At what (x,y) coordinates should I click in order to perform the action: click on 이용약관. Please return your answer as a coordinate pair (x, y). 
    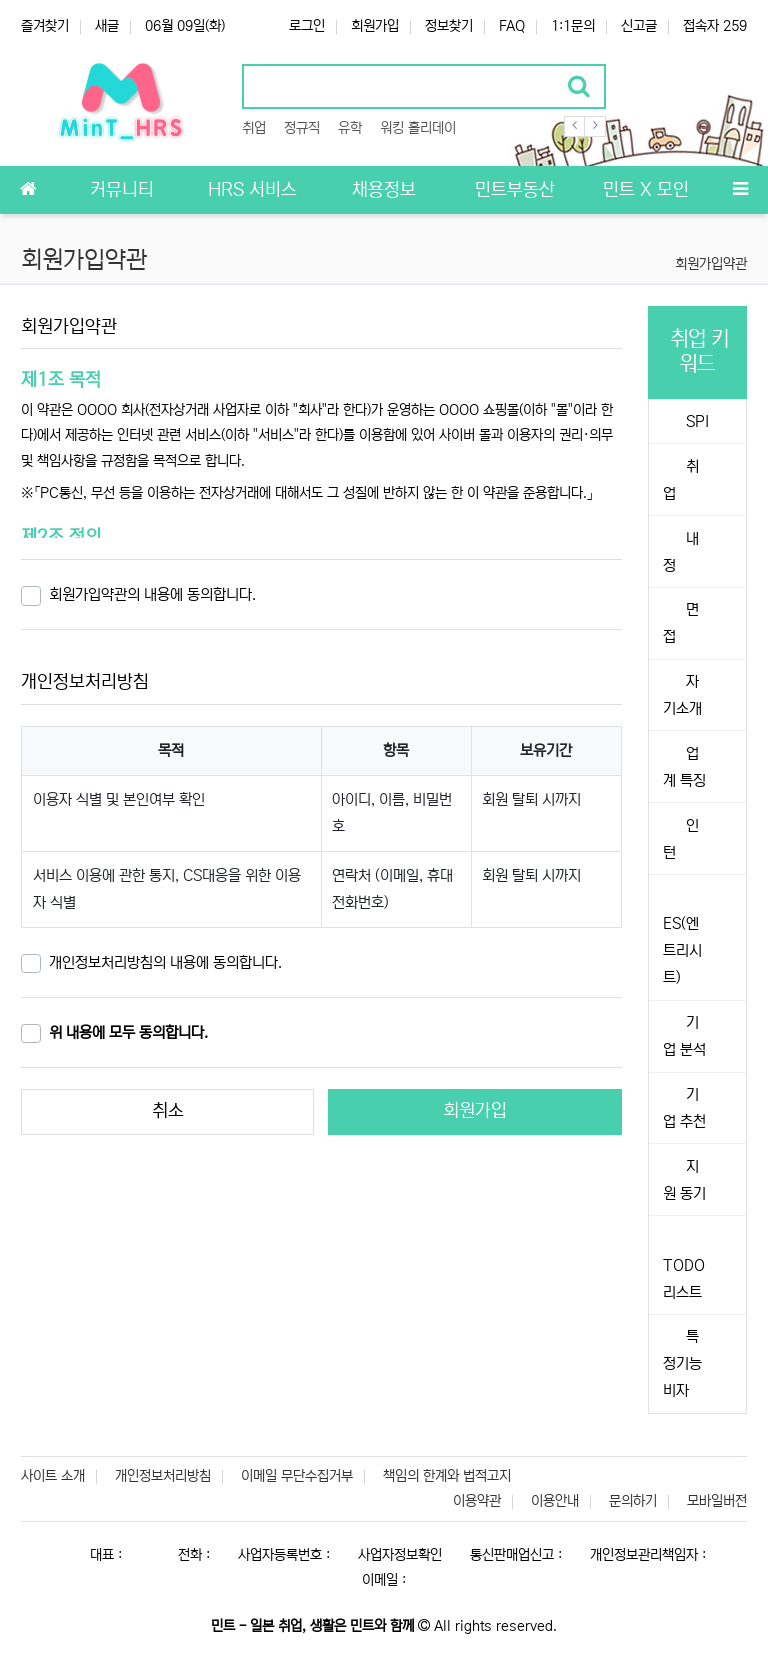
    Looking at the image, I should click on (477, 1501).